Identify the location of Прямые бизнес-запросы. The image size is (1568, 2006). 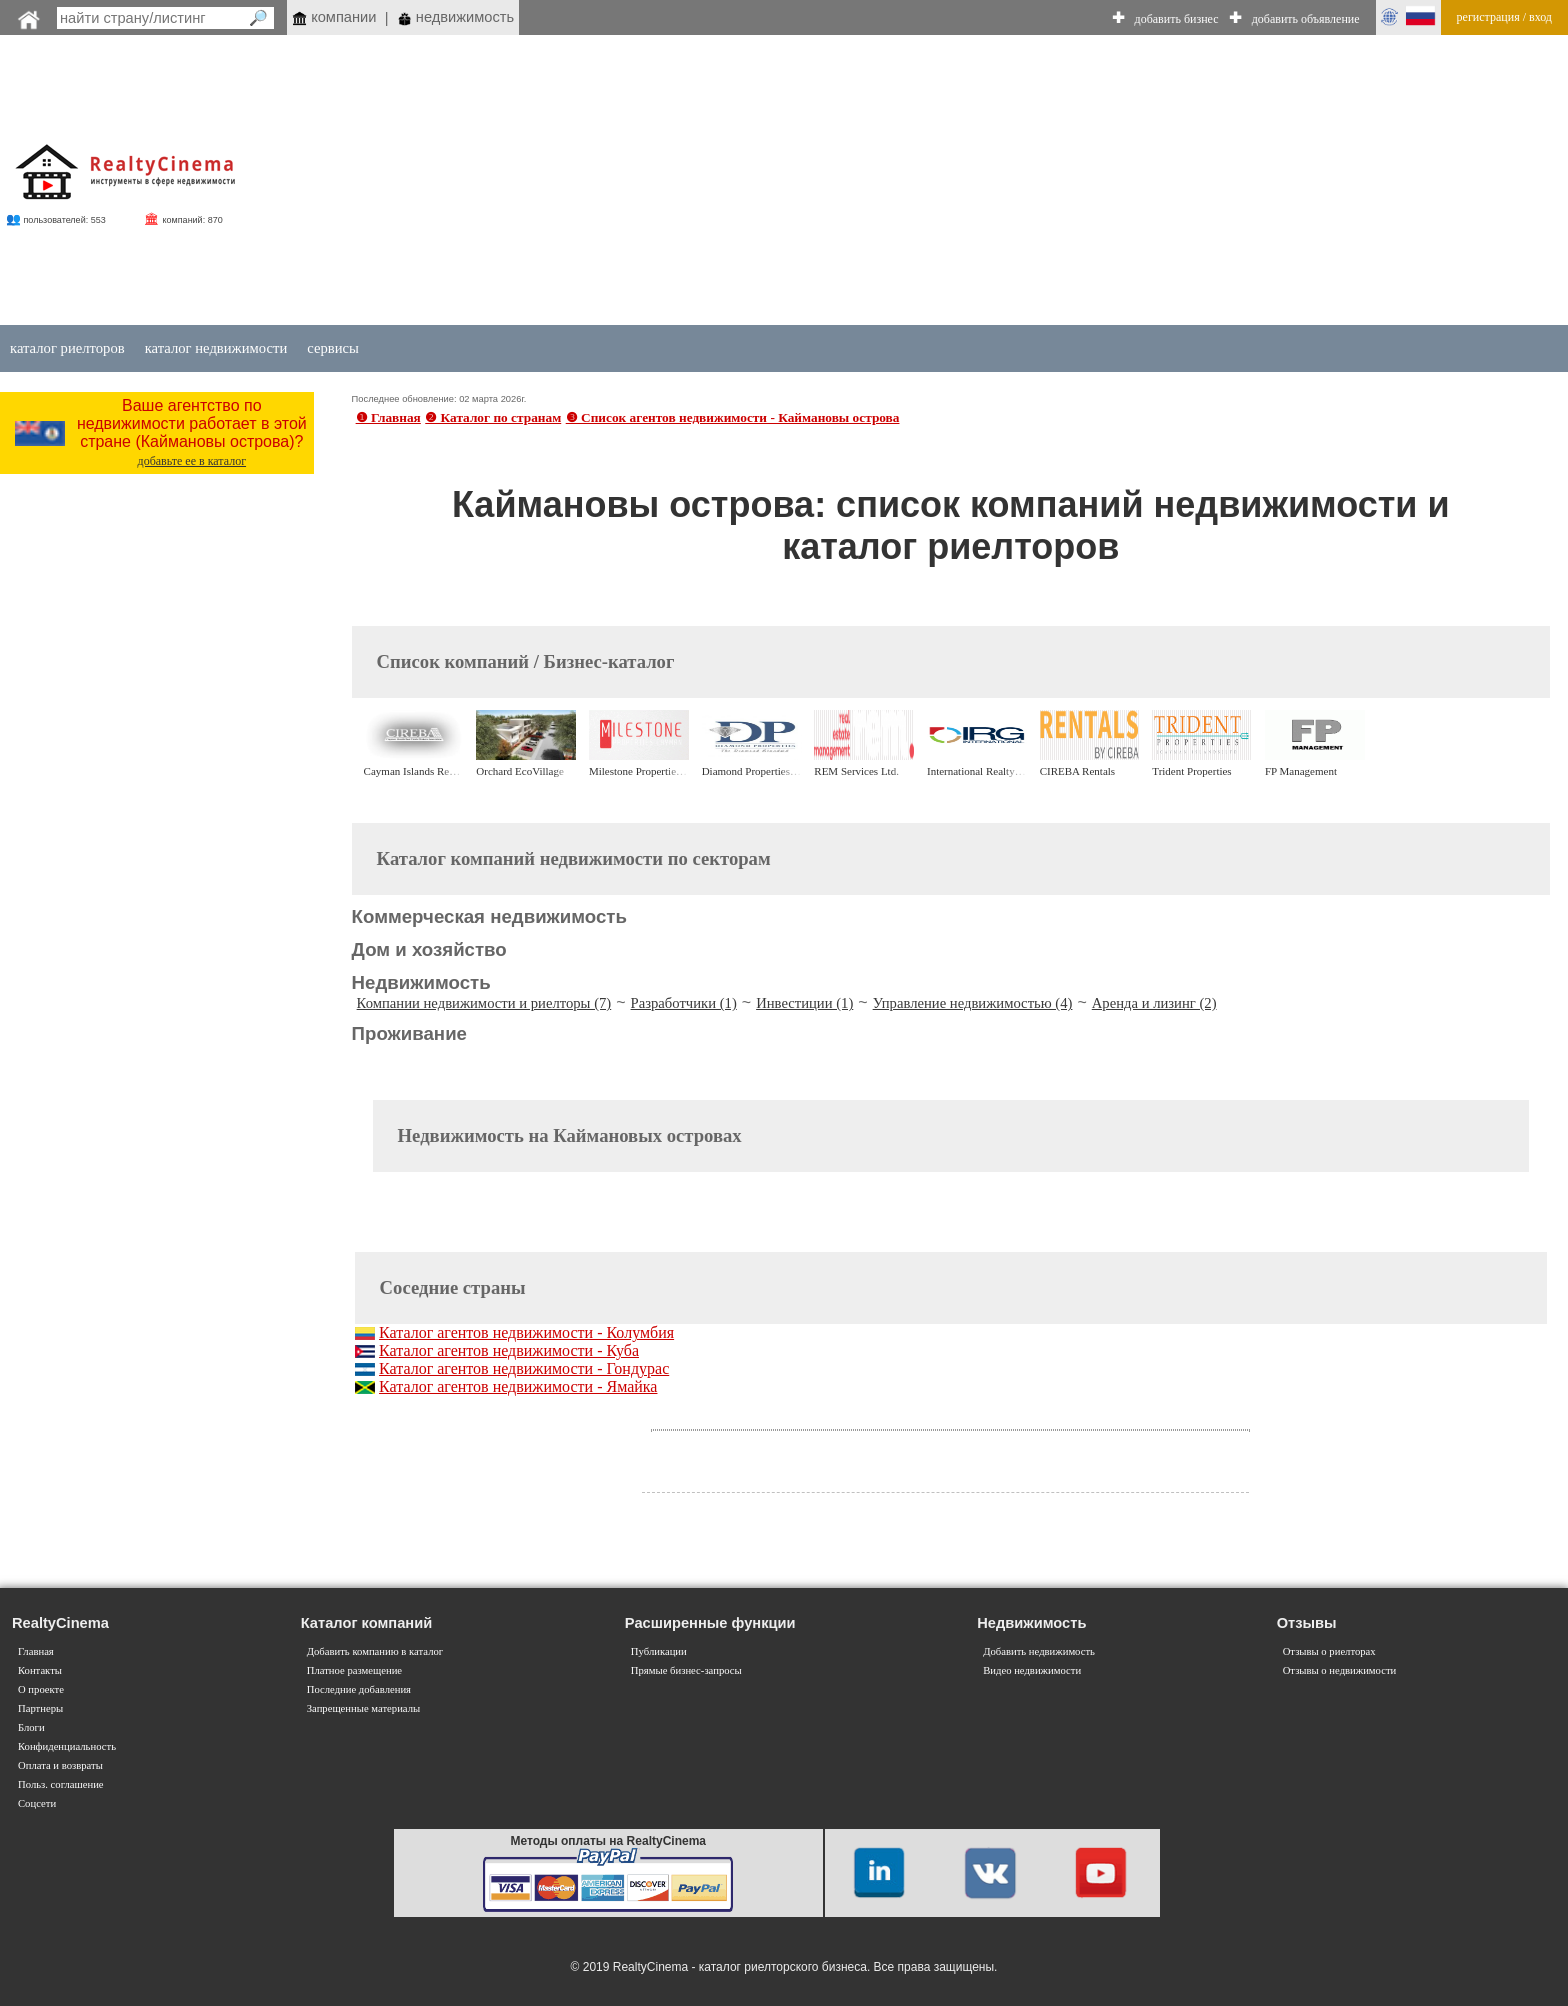
(686, 1670).